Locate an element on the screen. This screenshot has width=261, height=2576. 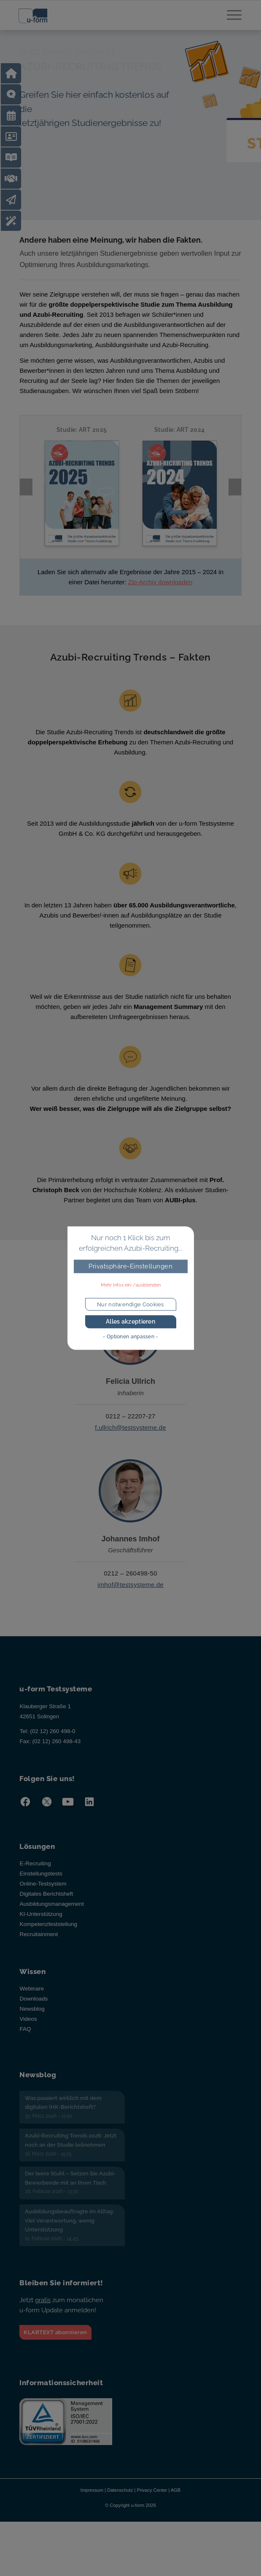
Digitales Berichtsheft is located at coordinates (46, 1908).